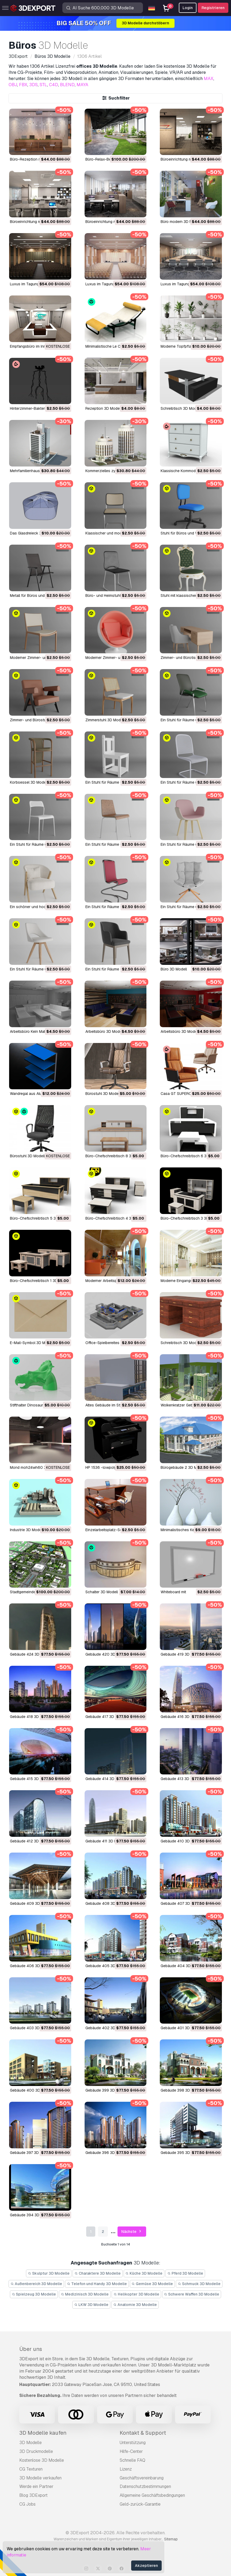 This screenshot has height=2576, width=231. Describe the element at coordinates (106, 1965) in the screenshot. I see `Gebäude 405 3D Modell` at that location.